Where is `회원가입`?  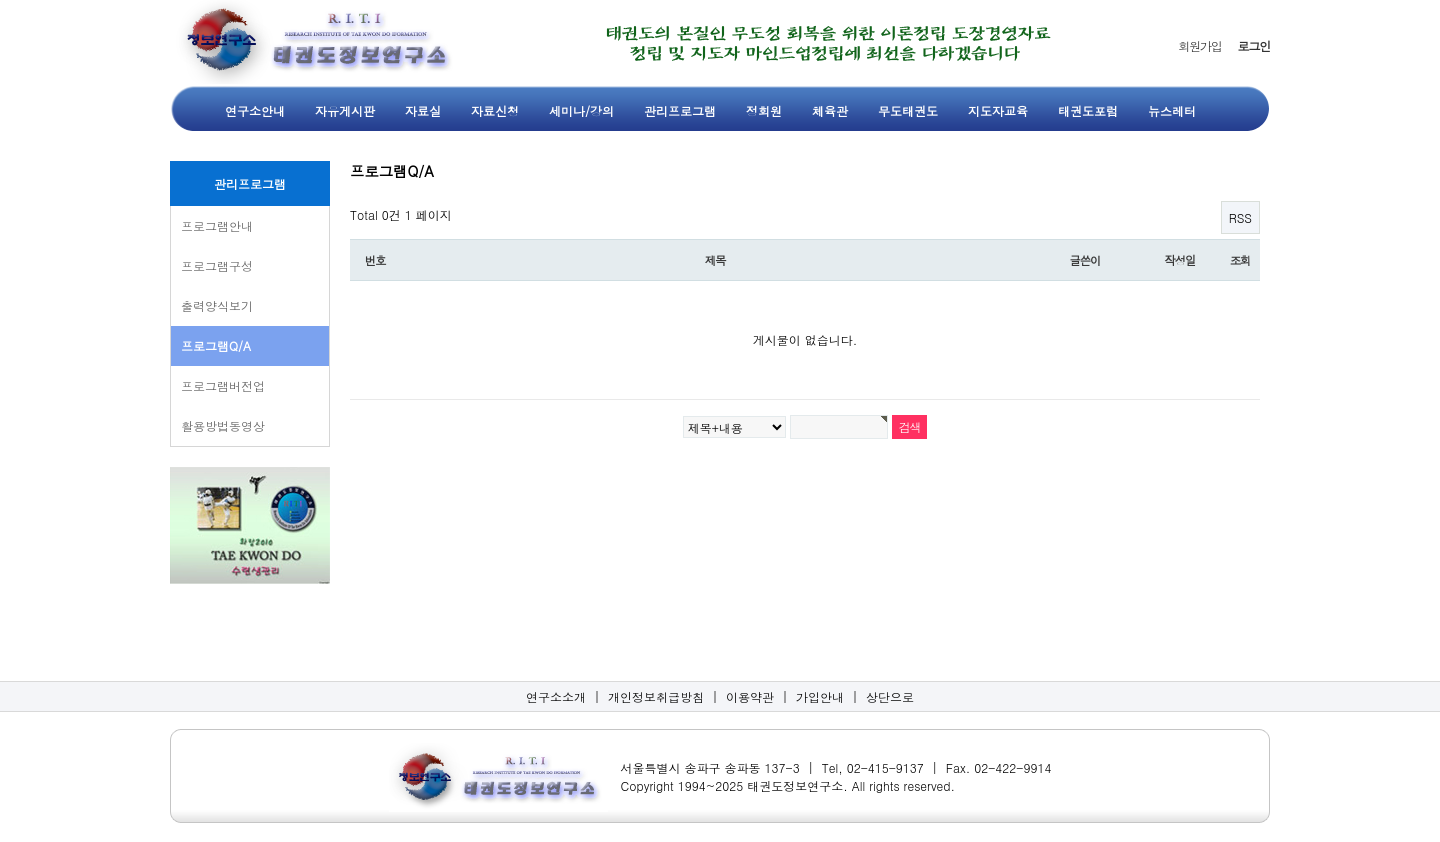 회원가입 is located at coordinates (1199, 45).